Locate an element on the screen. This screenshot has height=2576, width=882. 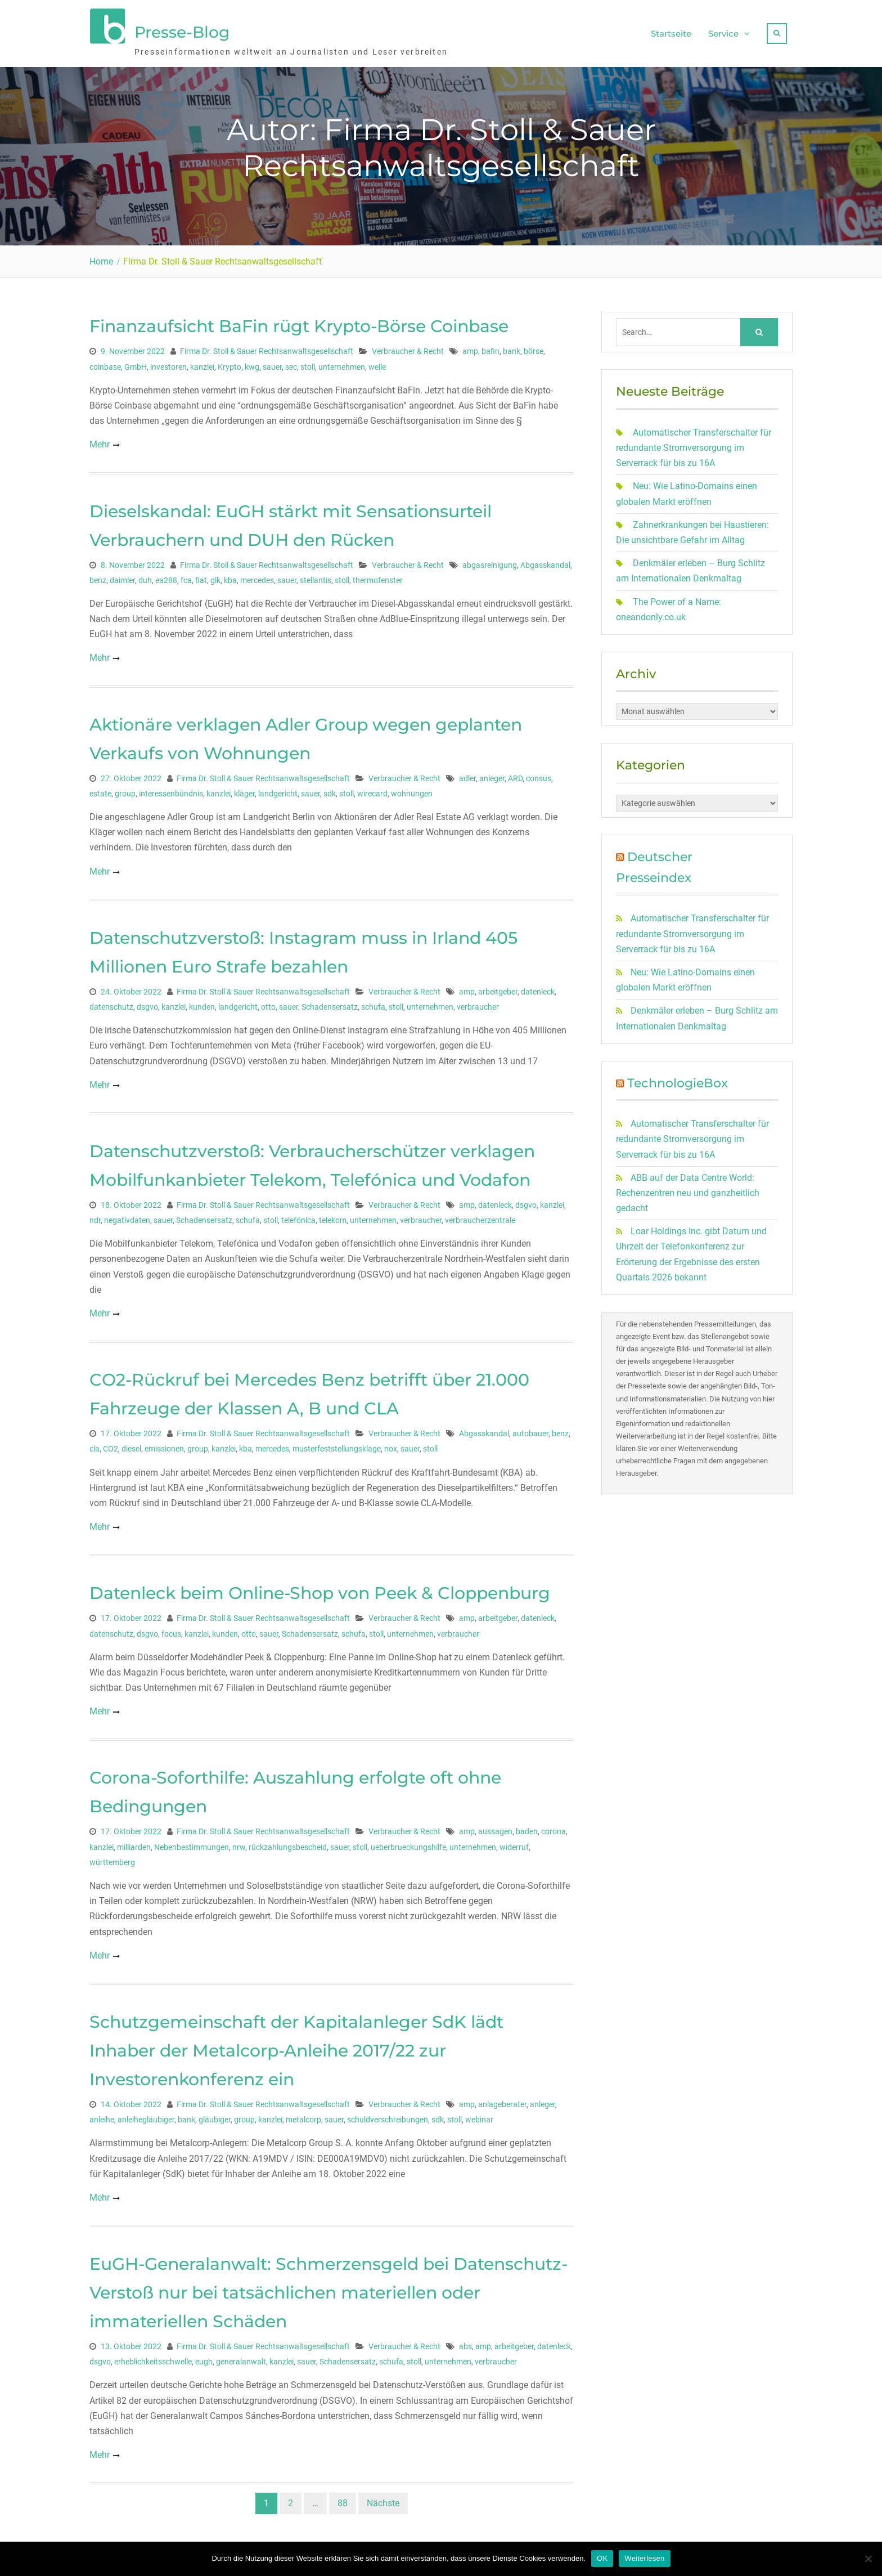
nrw is located at coordinates (238, 1842).